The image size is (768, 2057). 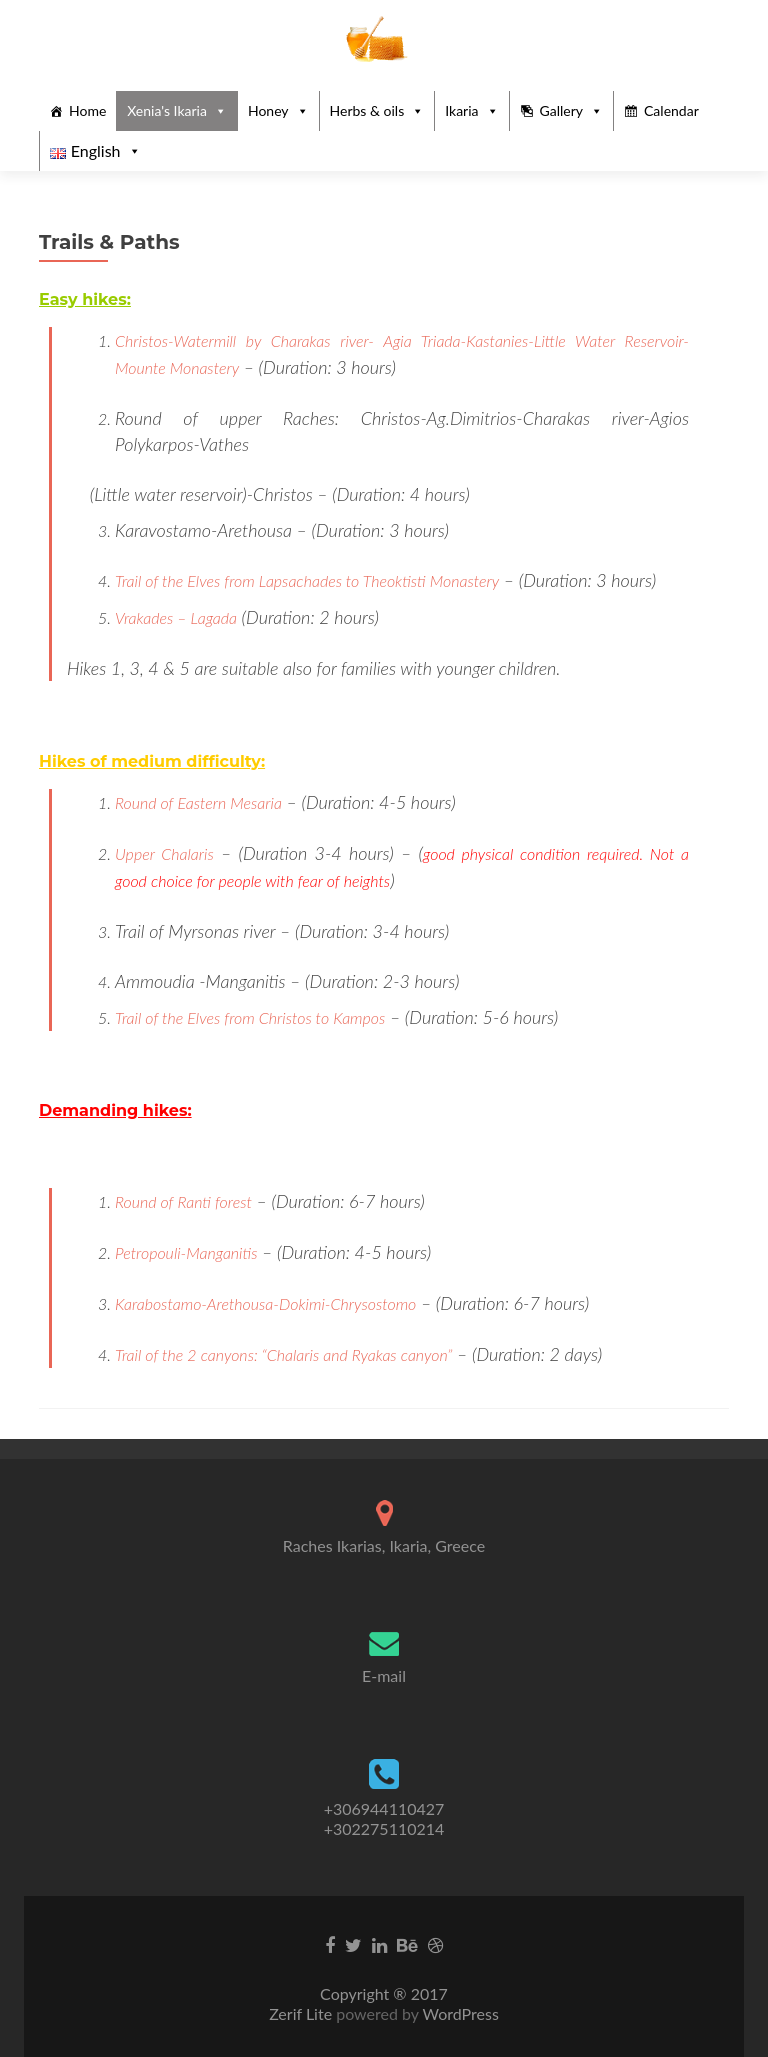 I want to click on Karabostamo-Arethousa-Dokimi-Chrysostomo, so click(x=265, y=1303).